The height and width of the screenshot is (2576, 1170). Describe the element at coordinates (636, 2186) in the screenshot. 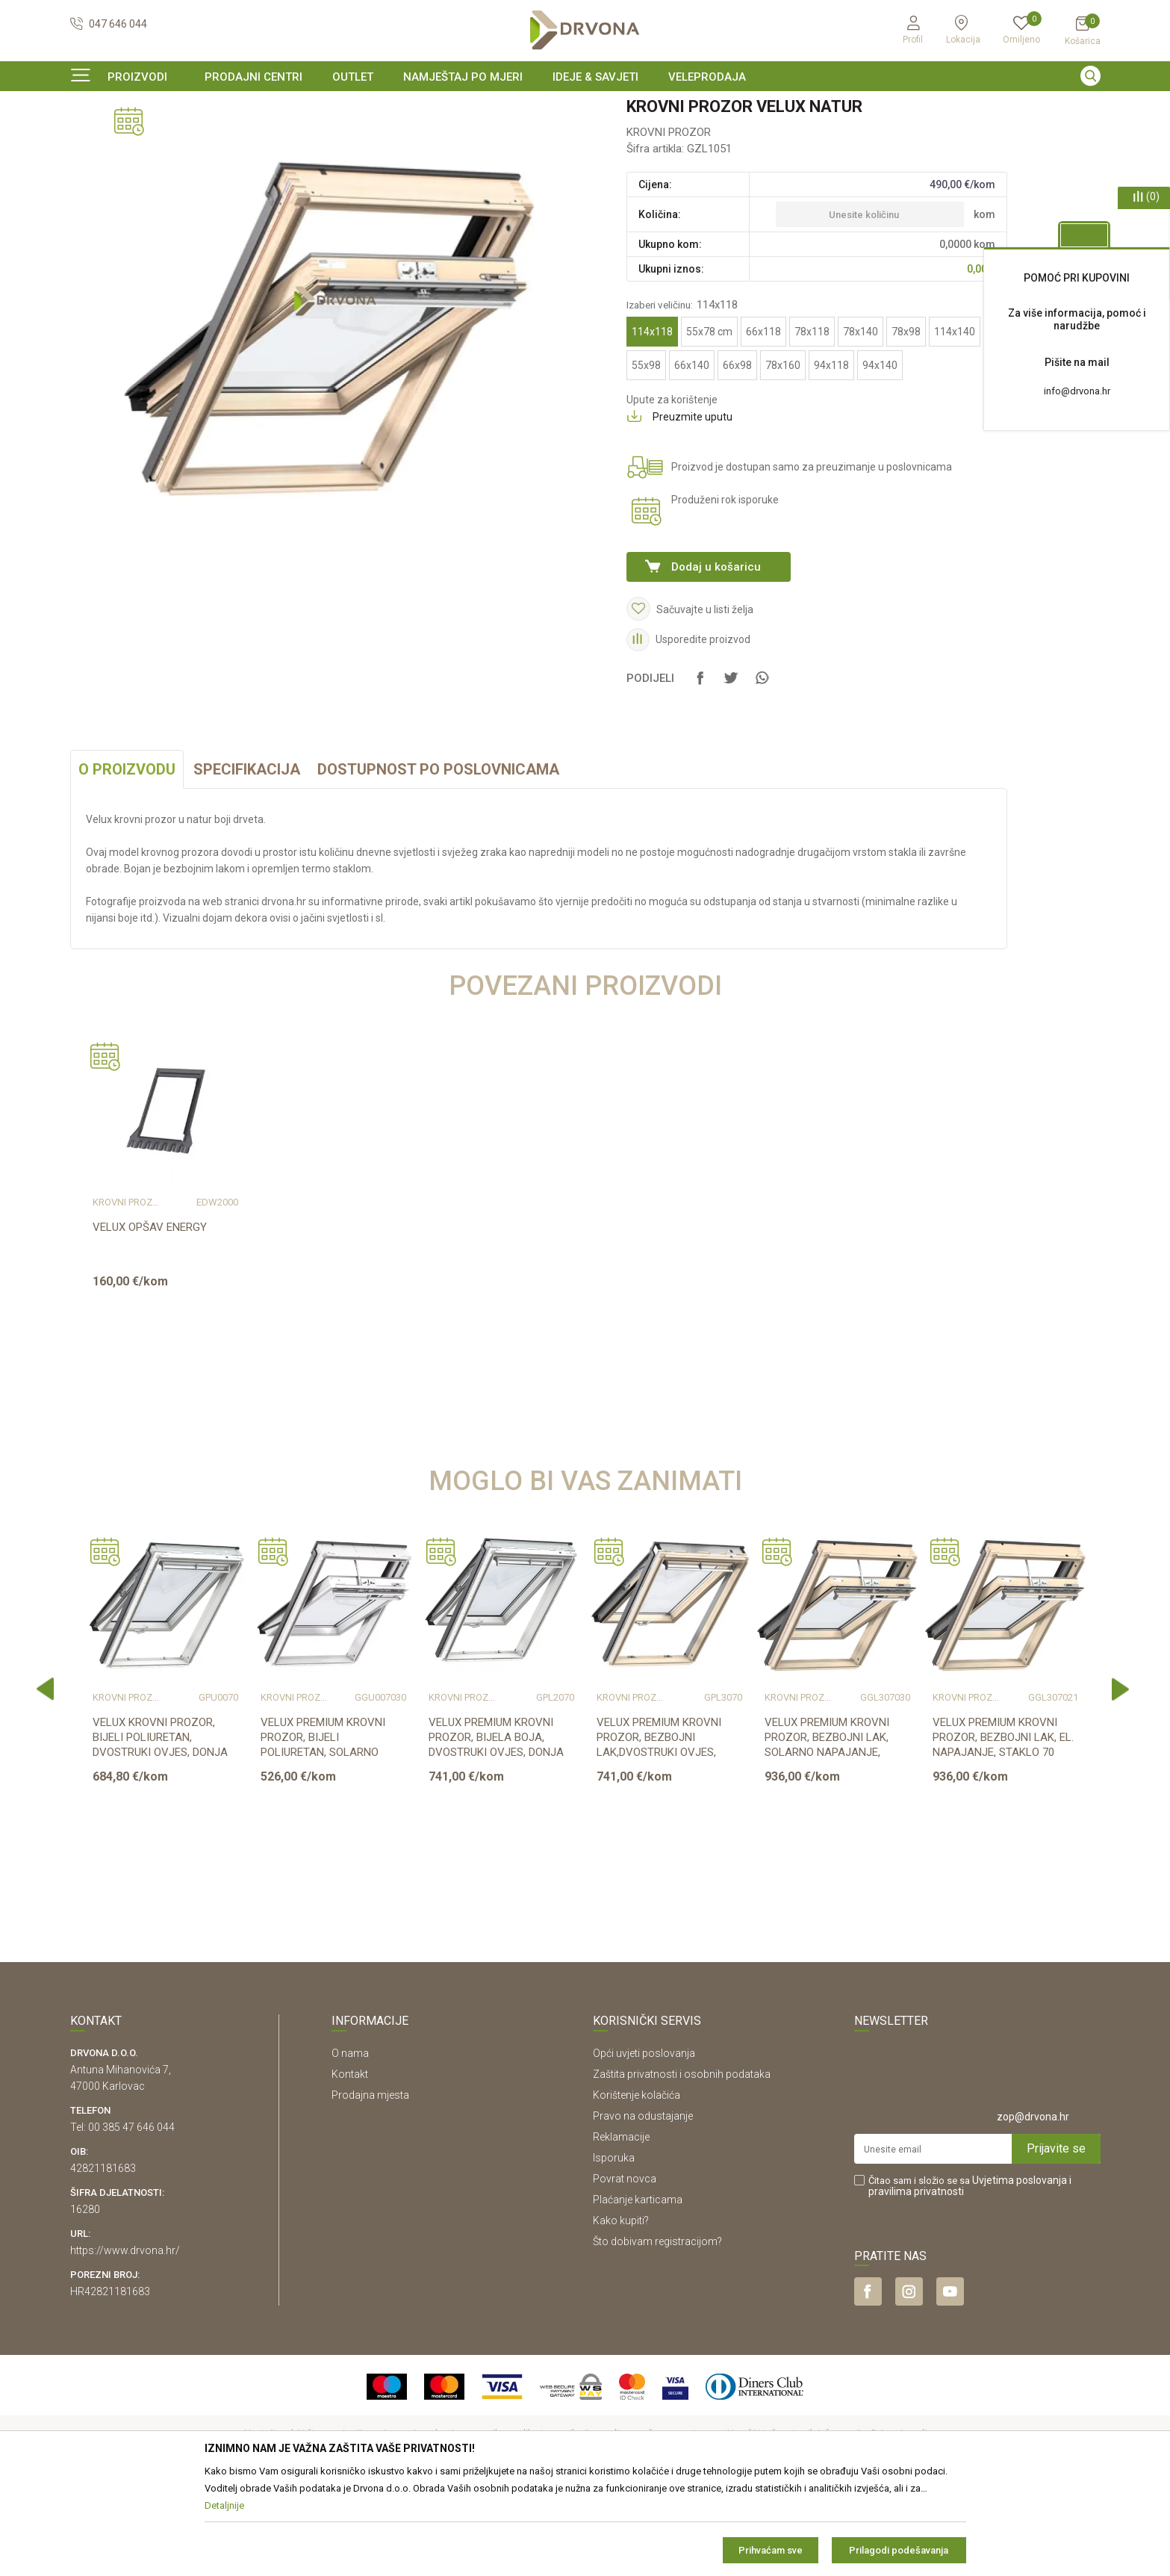

I see `Korištenje kolačića` at that location.